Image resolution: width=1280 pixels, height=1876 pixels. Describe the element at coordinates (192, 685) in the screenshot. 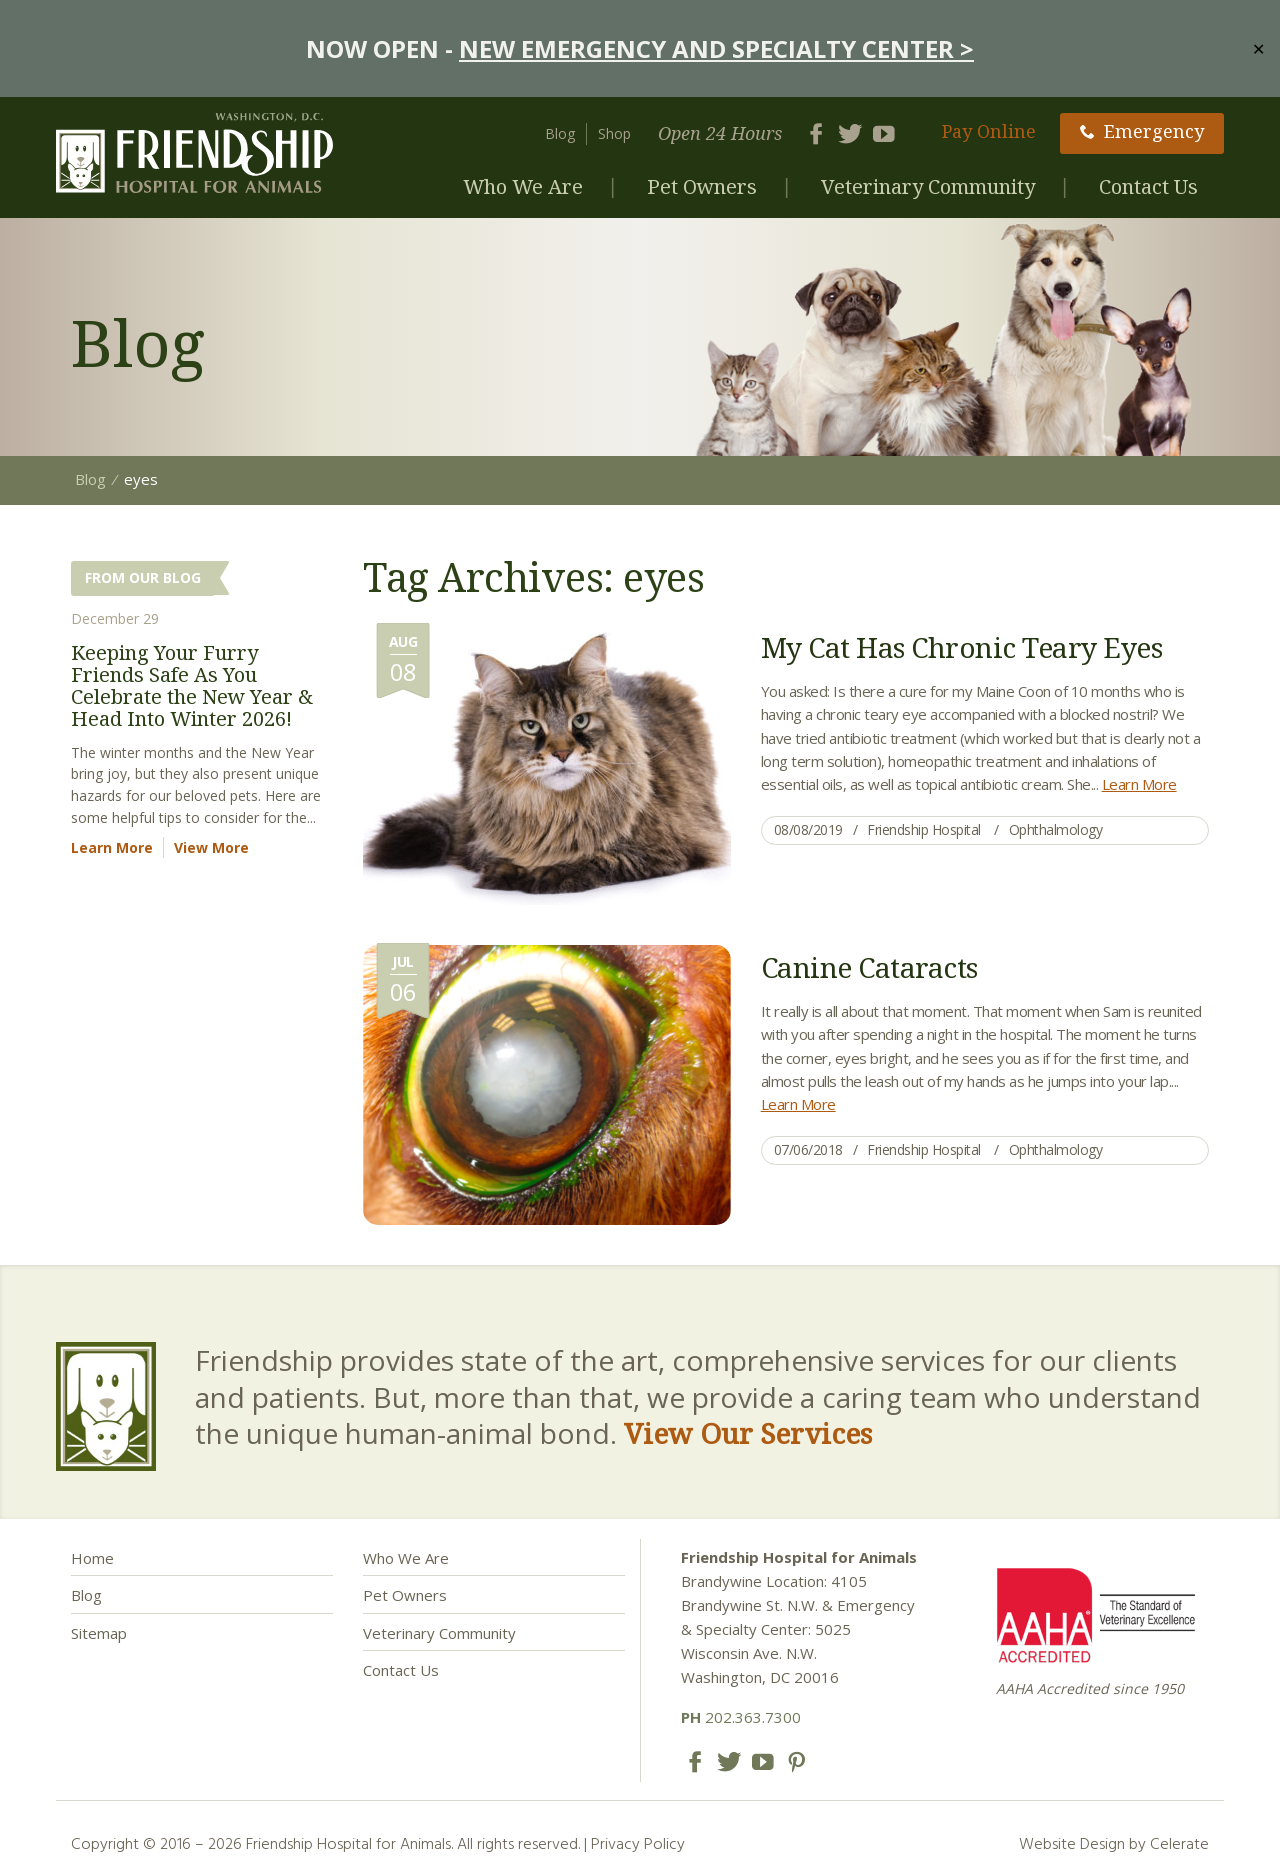

I see `Keeping Your Furry Friends Safe As You Celebrate the New Year & Head Into Winter 2026!` at that location.